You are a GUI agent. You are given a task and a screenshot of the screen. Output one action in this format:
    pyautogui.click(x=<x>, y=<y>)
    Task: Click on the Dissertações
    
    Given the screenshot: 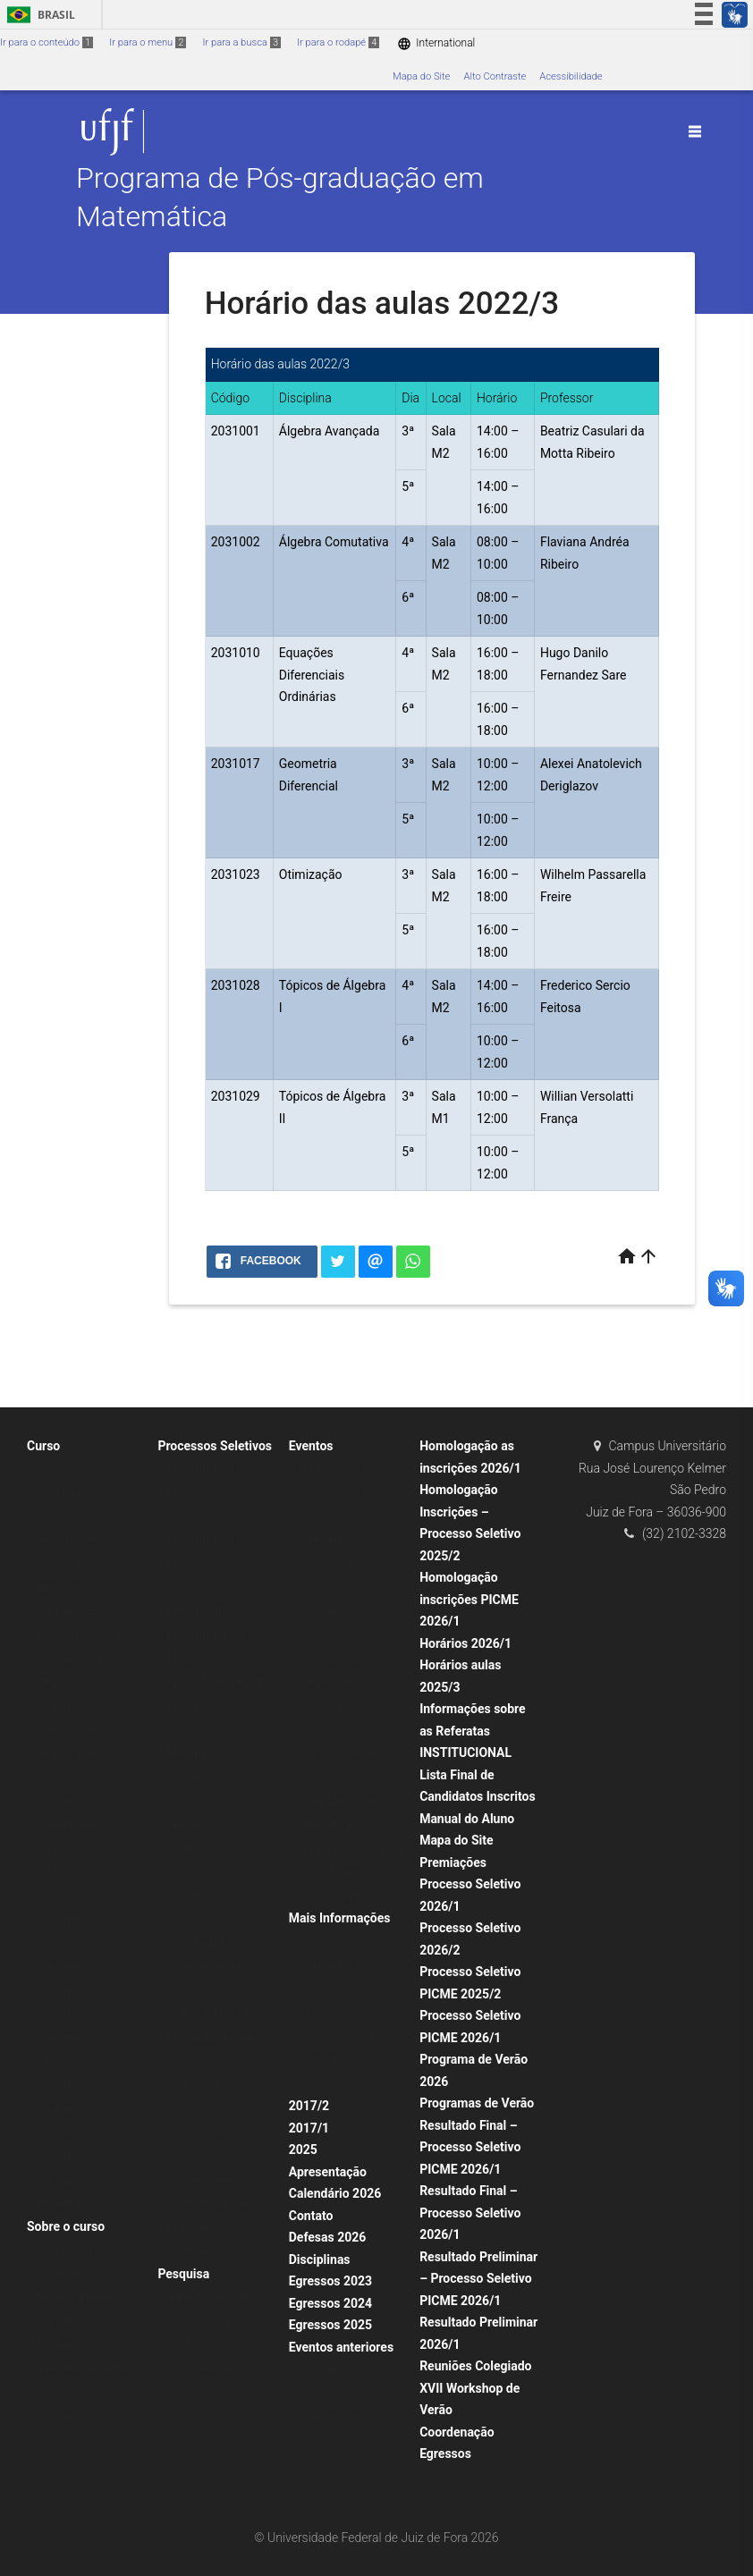 What is the action you would take?
    pyautogui.click(x=65, y=1824)
    